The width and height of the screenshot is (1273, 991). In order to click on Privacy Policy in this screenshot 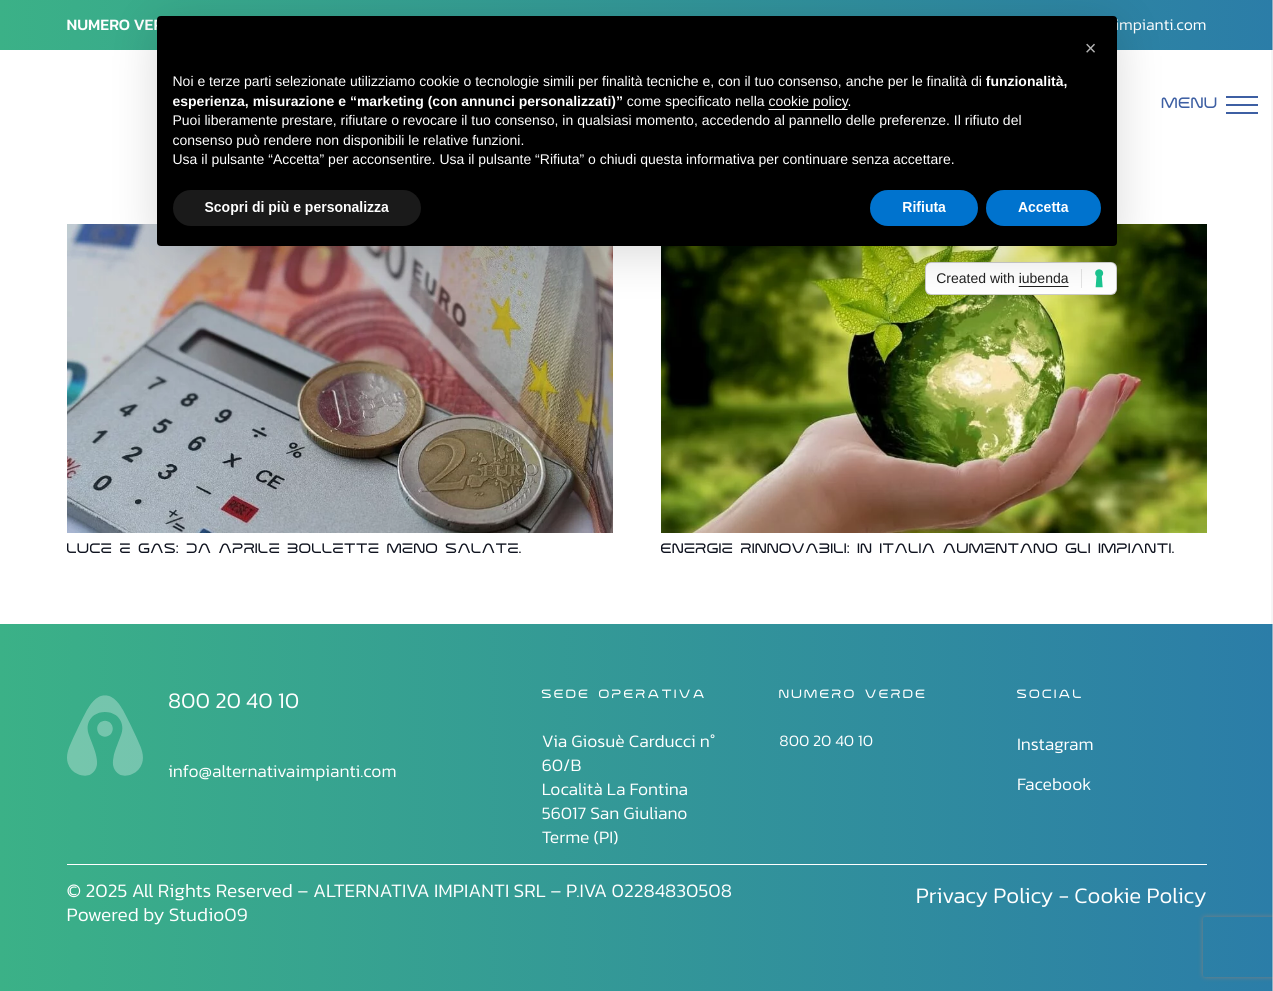, I will do `click(985, 895)`.